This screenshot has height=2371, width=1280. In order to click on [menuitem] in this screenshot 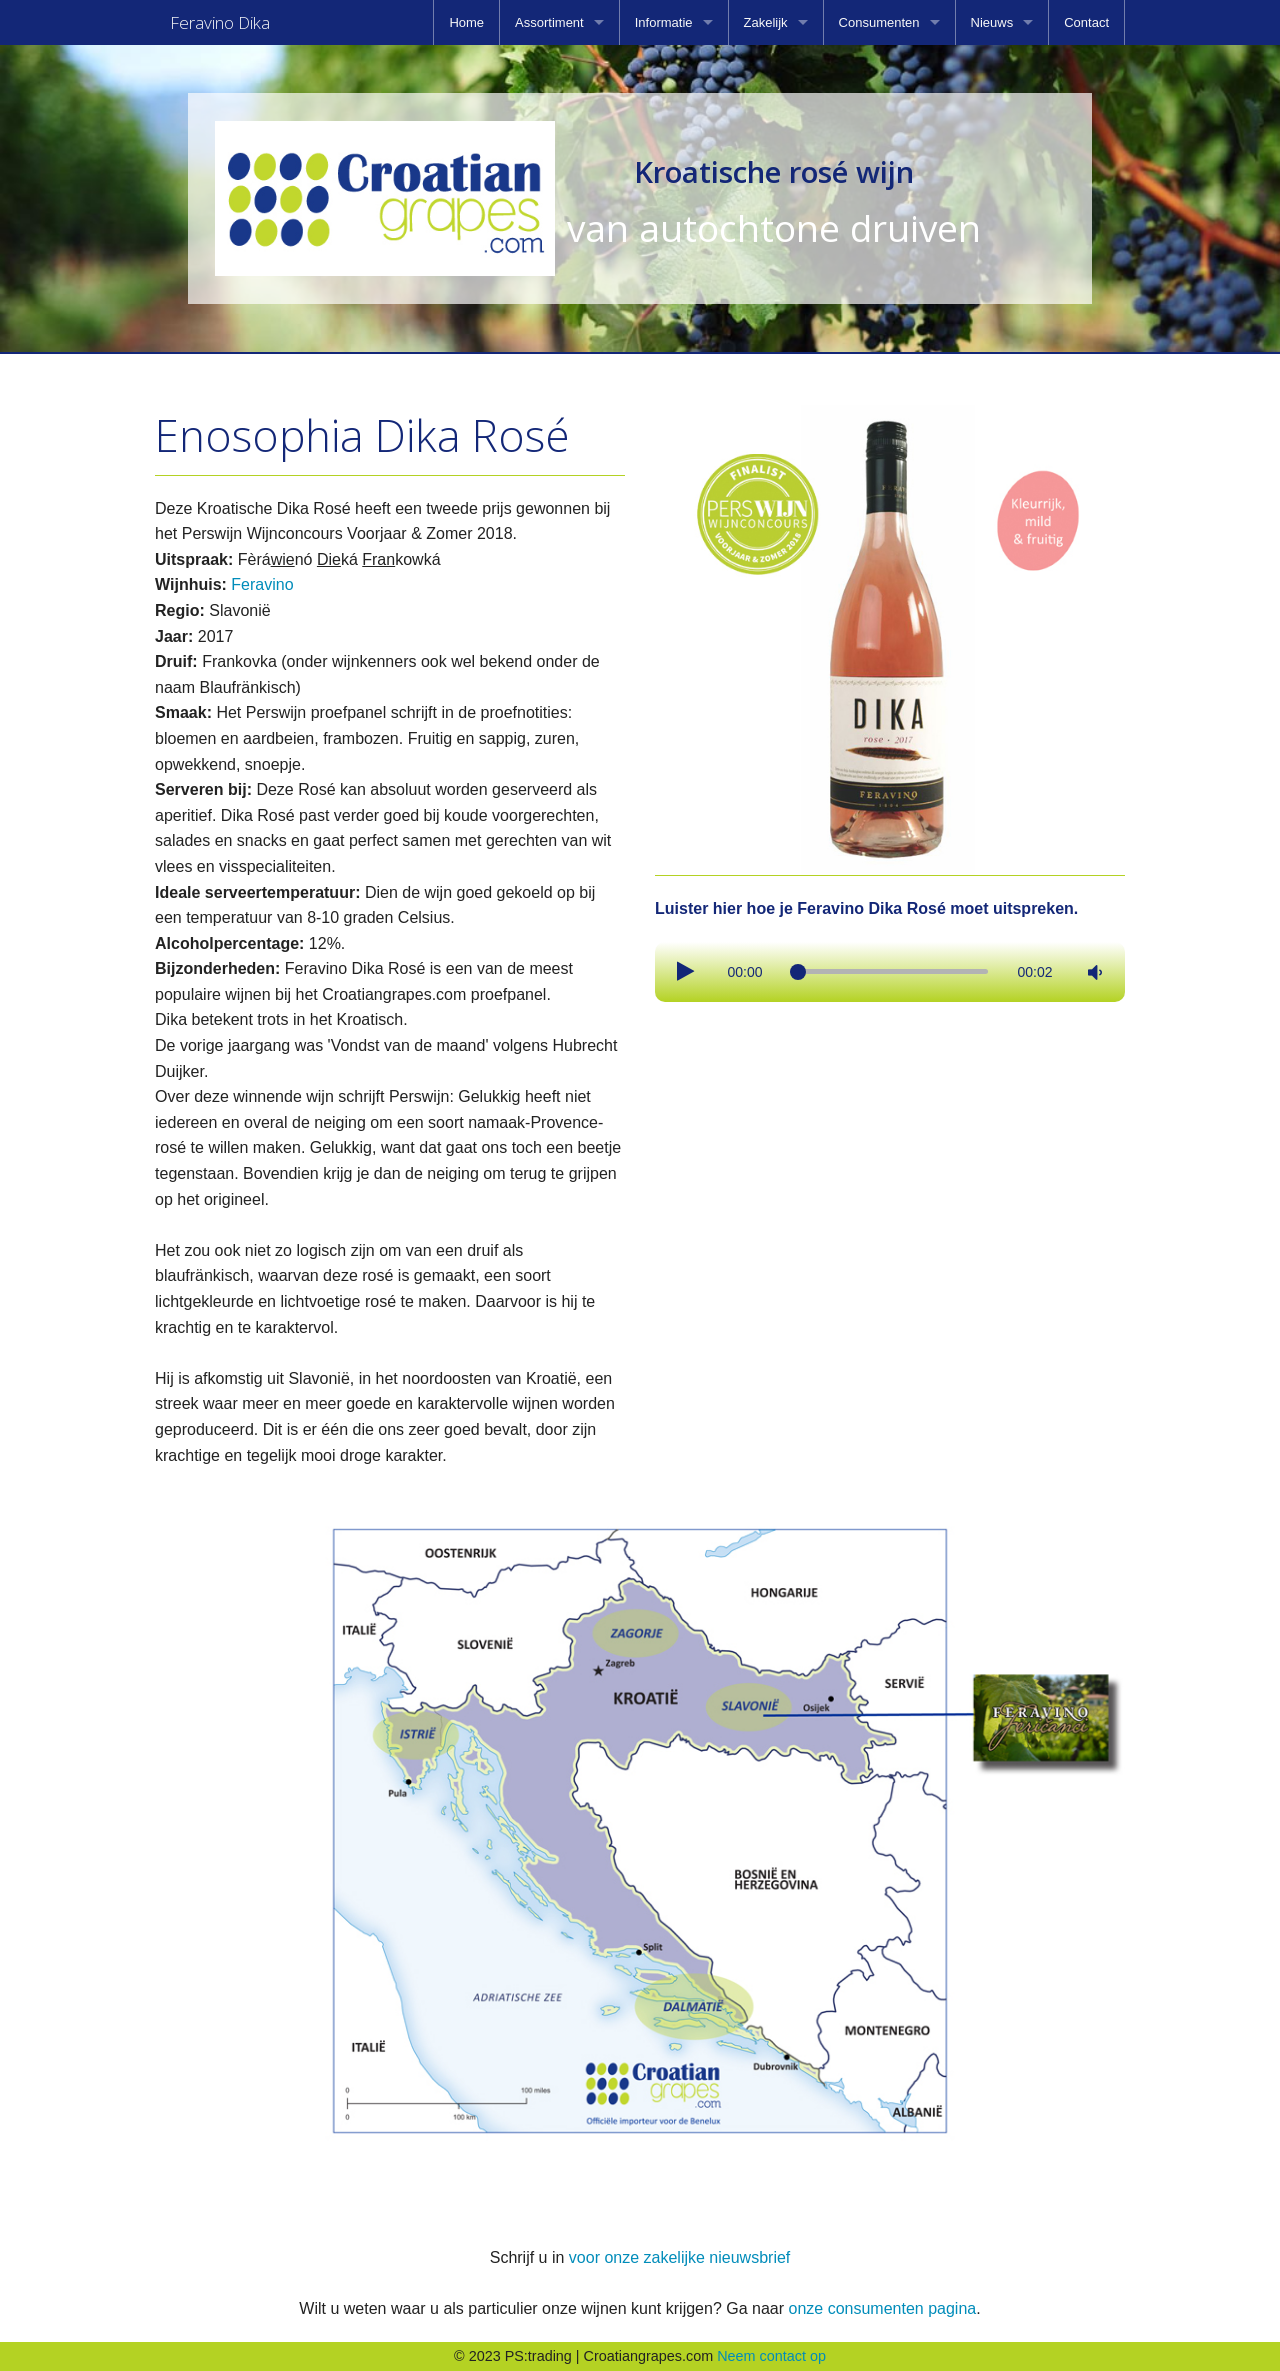, I will do `click(466, 22)`.